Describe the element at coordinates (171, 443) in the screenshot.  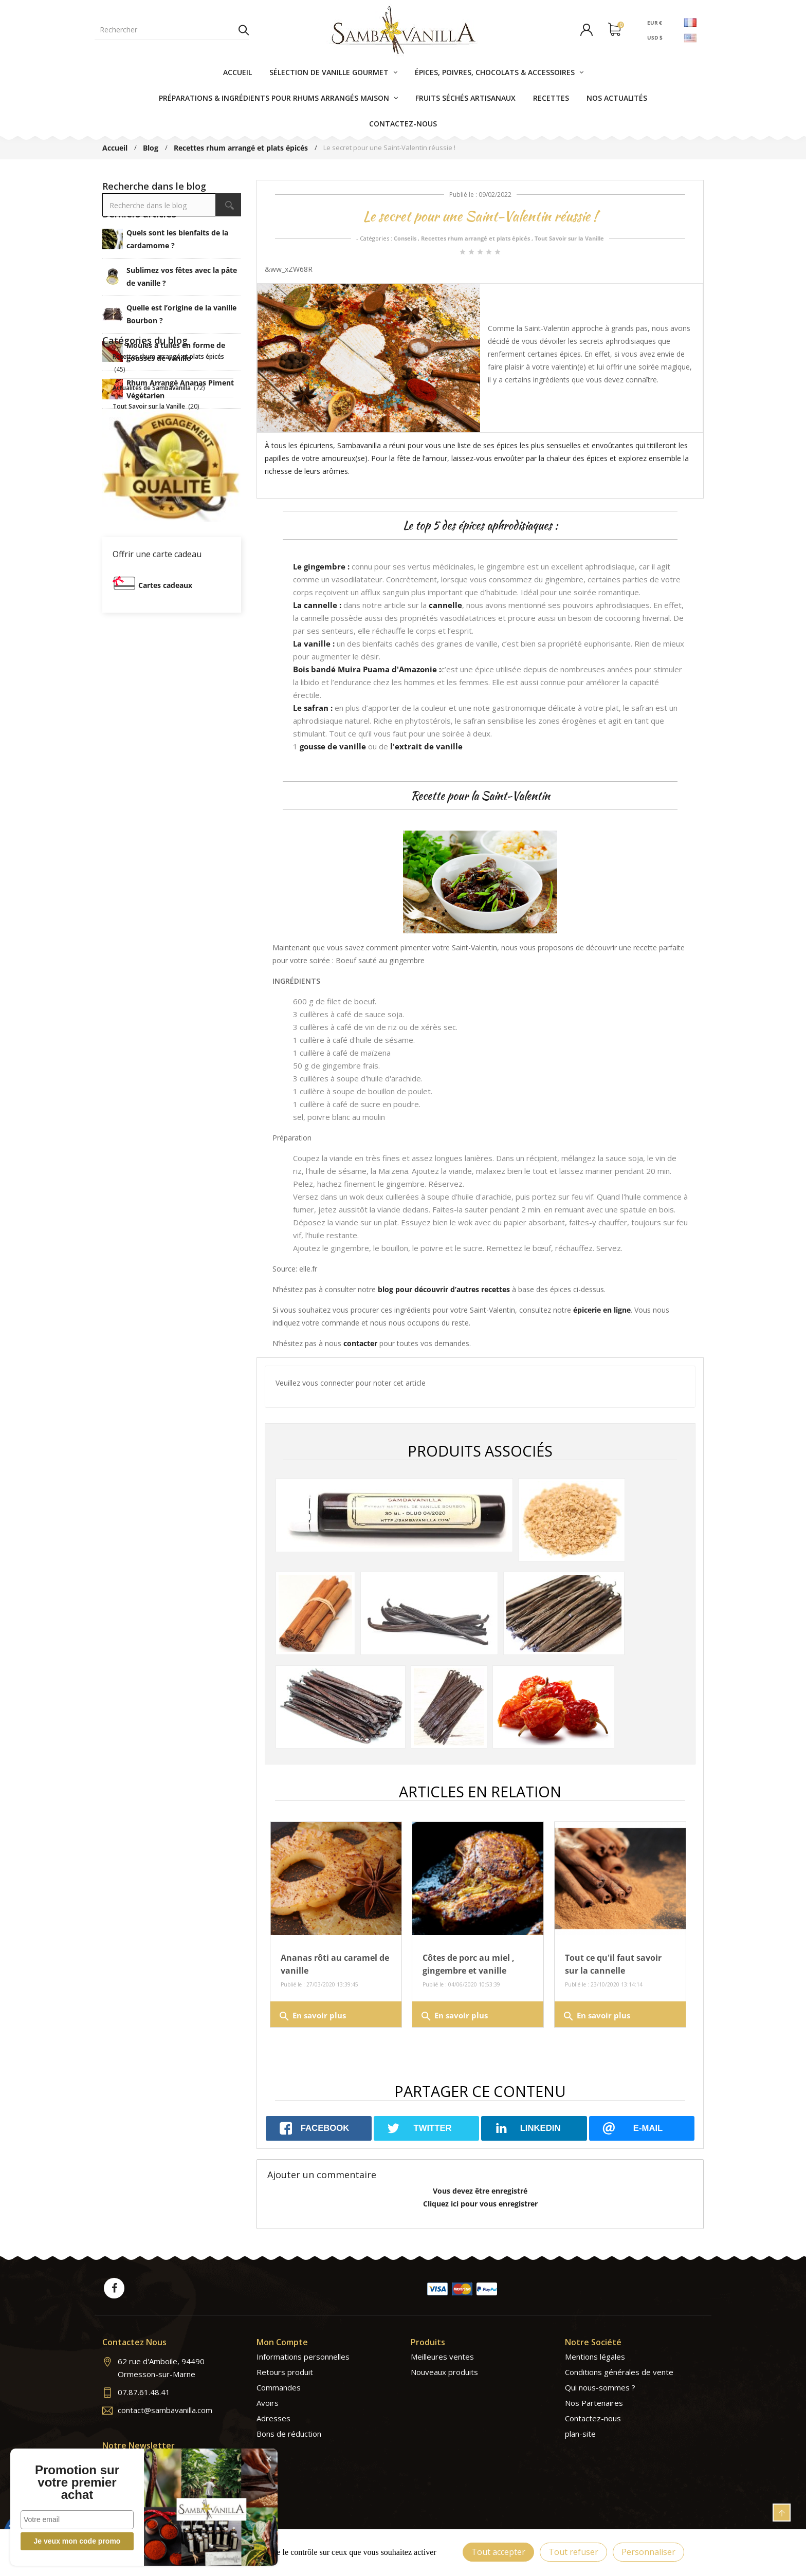
I see `Tous les articles` at that location.